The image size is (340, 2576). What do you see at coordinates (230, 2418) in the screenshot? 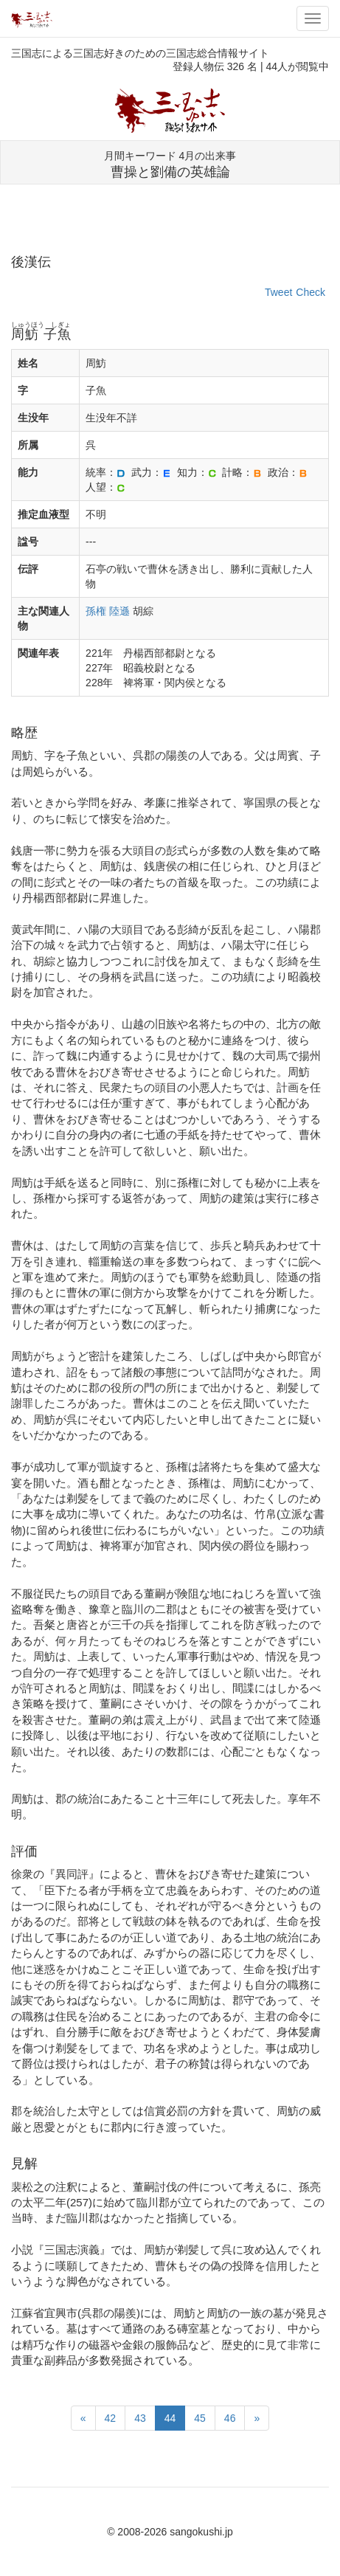
I see `46` at bounding box center [230, 2418].